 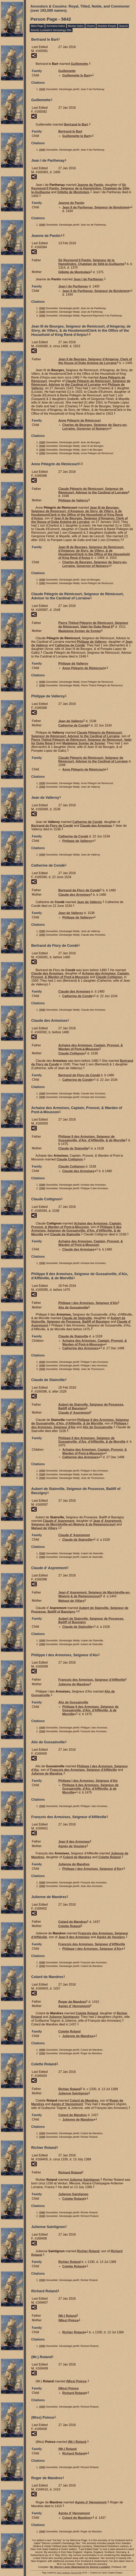 I want to click on Dennis Lundahl's Genealogy Site, so click(x=51, y=30).